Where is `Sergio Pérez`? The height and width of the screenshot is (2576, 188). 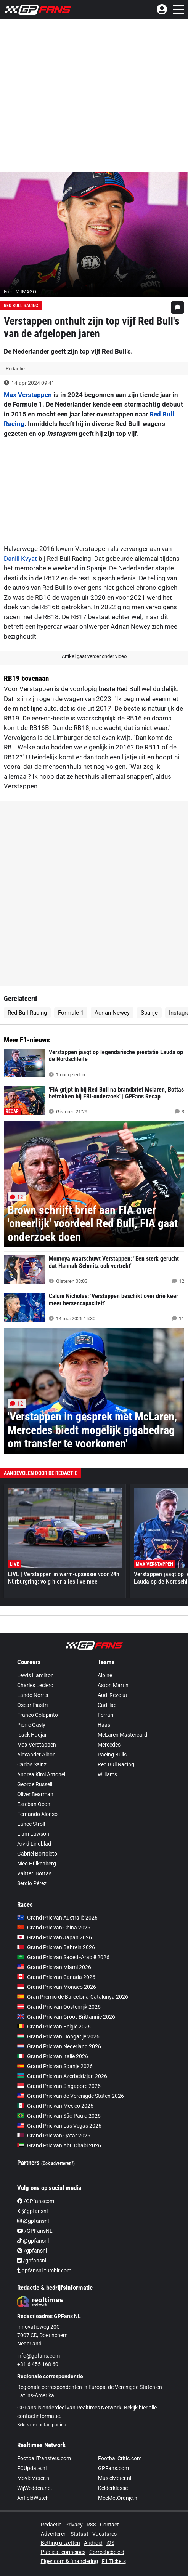
Sergio Pérez is located at coordinates (32, 1883).